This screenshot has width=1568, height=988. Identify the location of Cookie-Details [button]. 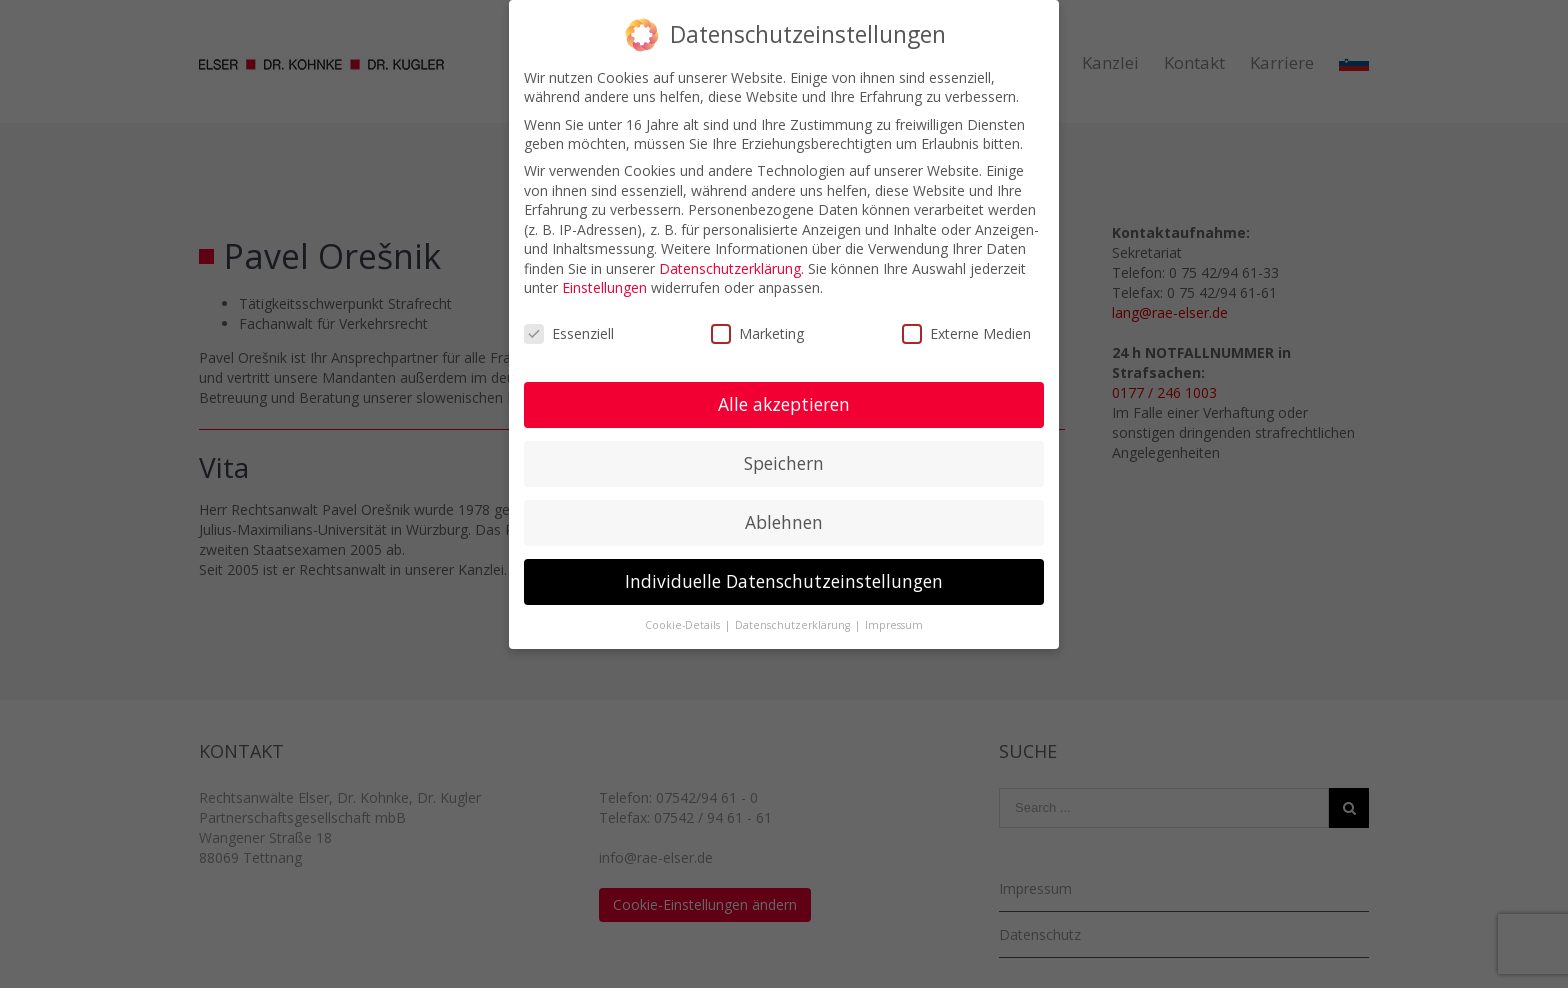
(684, 625).